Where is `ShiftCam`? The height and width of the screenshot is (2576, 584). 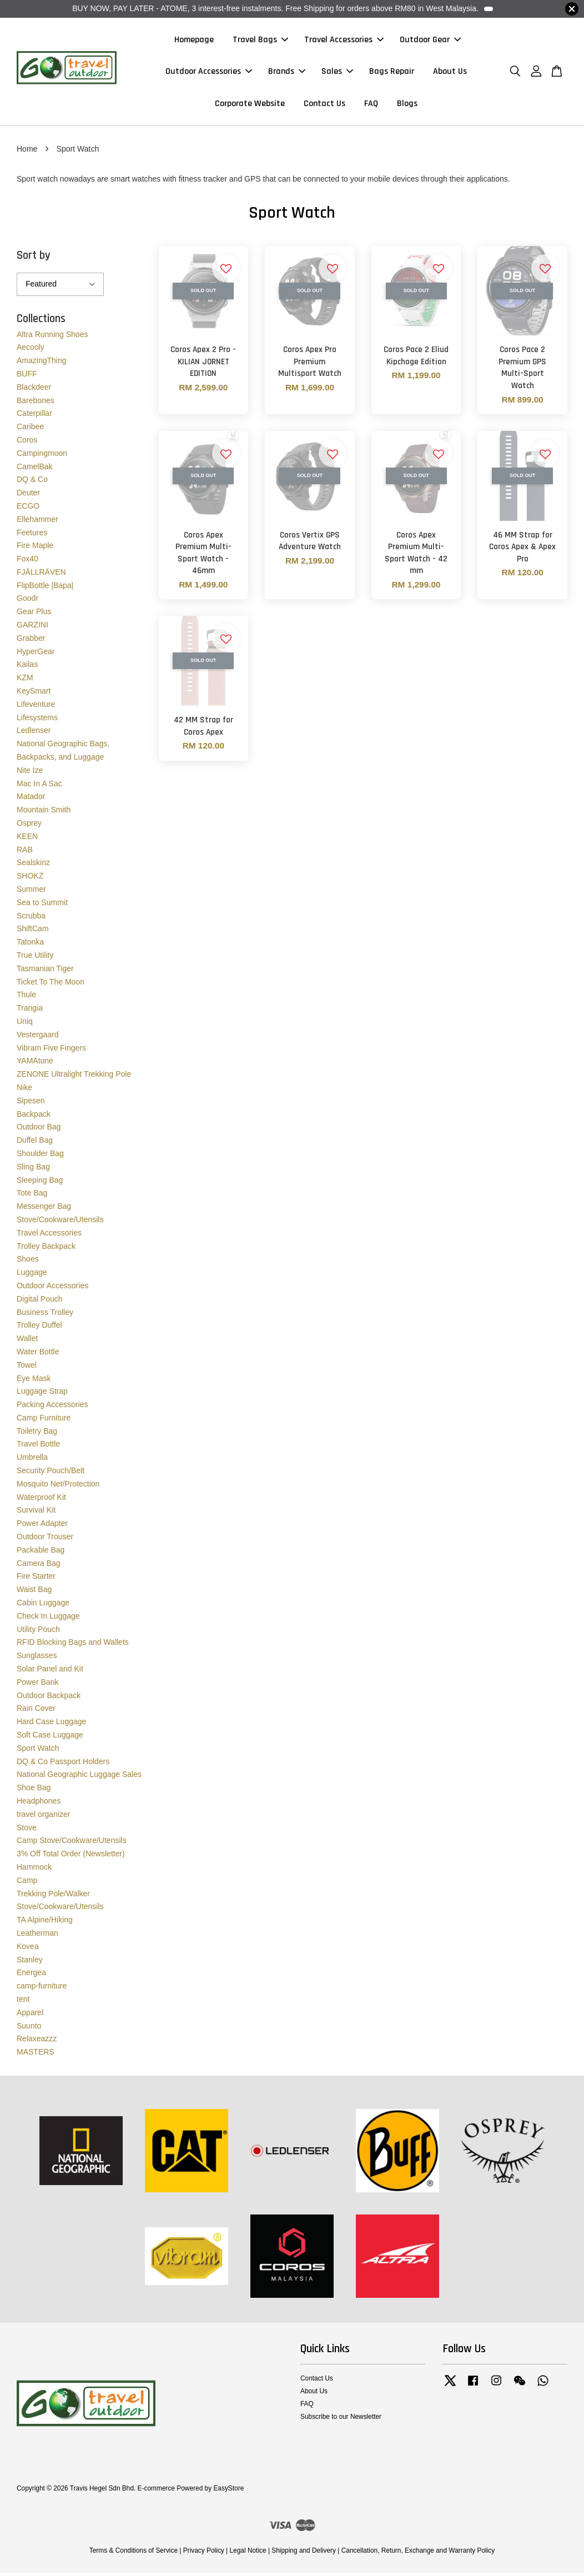 ShiftCam is located at coordinates (33, 931).